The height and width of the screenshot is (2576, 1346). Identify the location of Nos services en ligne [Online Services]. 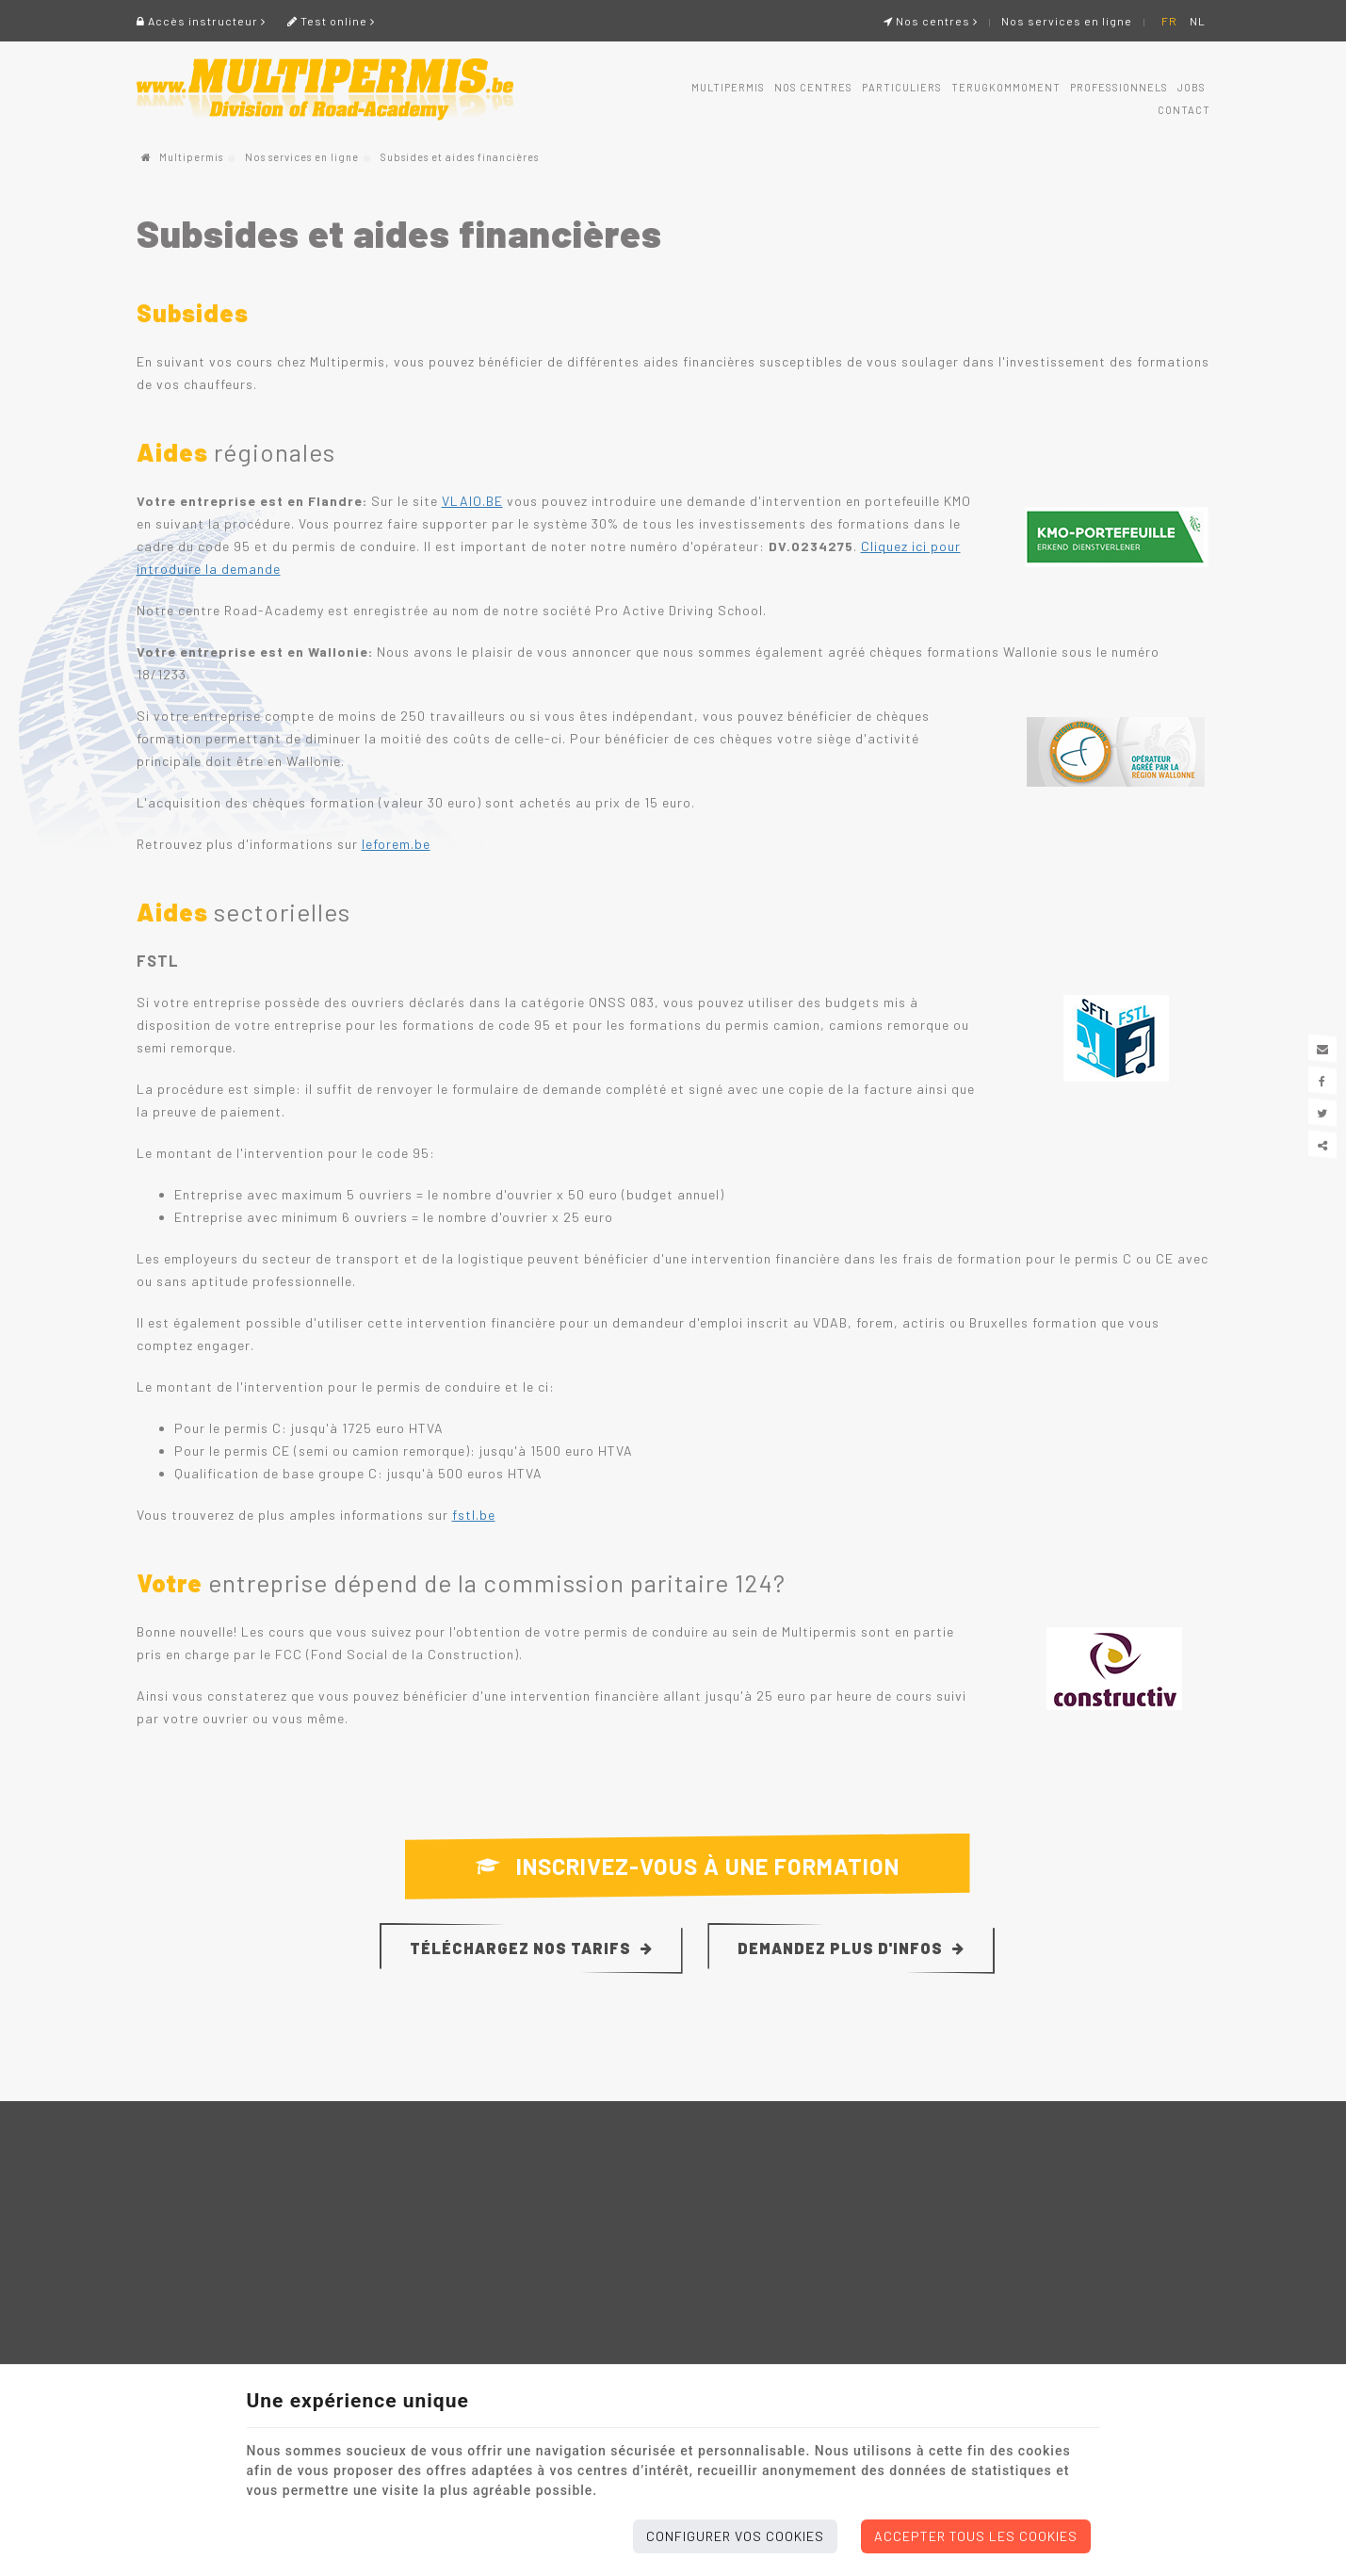
(1066, 20).